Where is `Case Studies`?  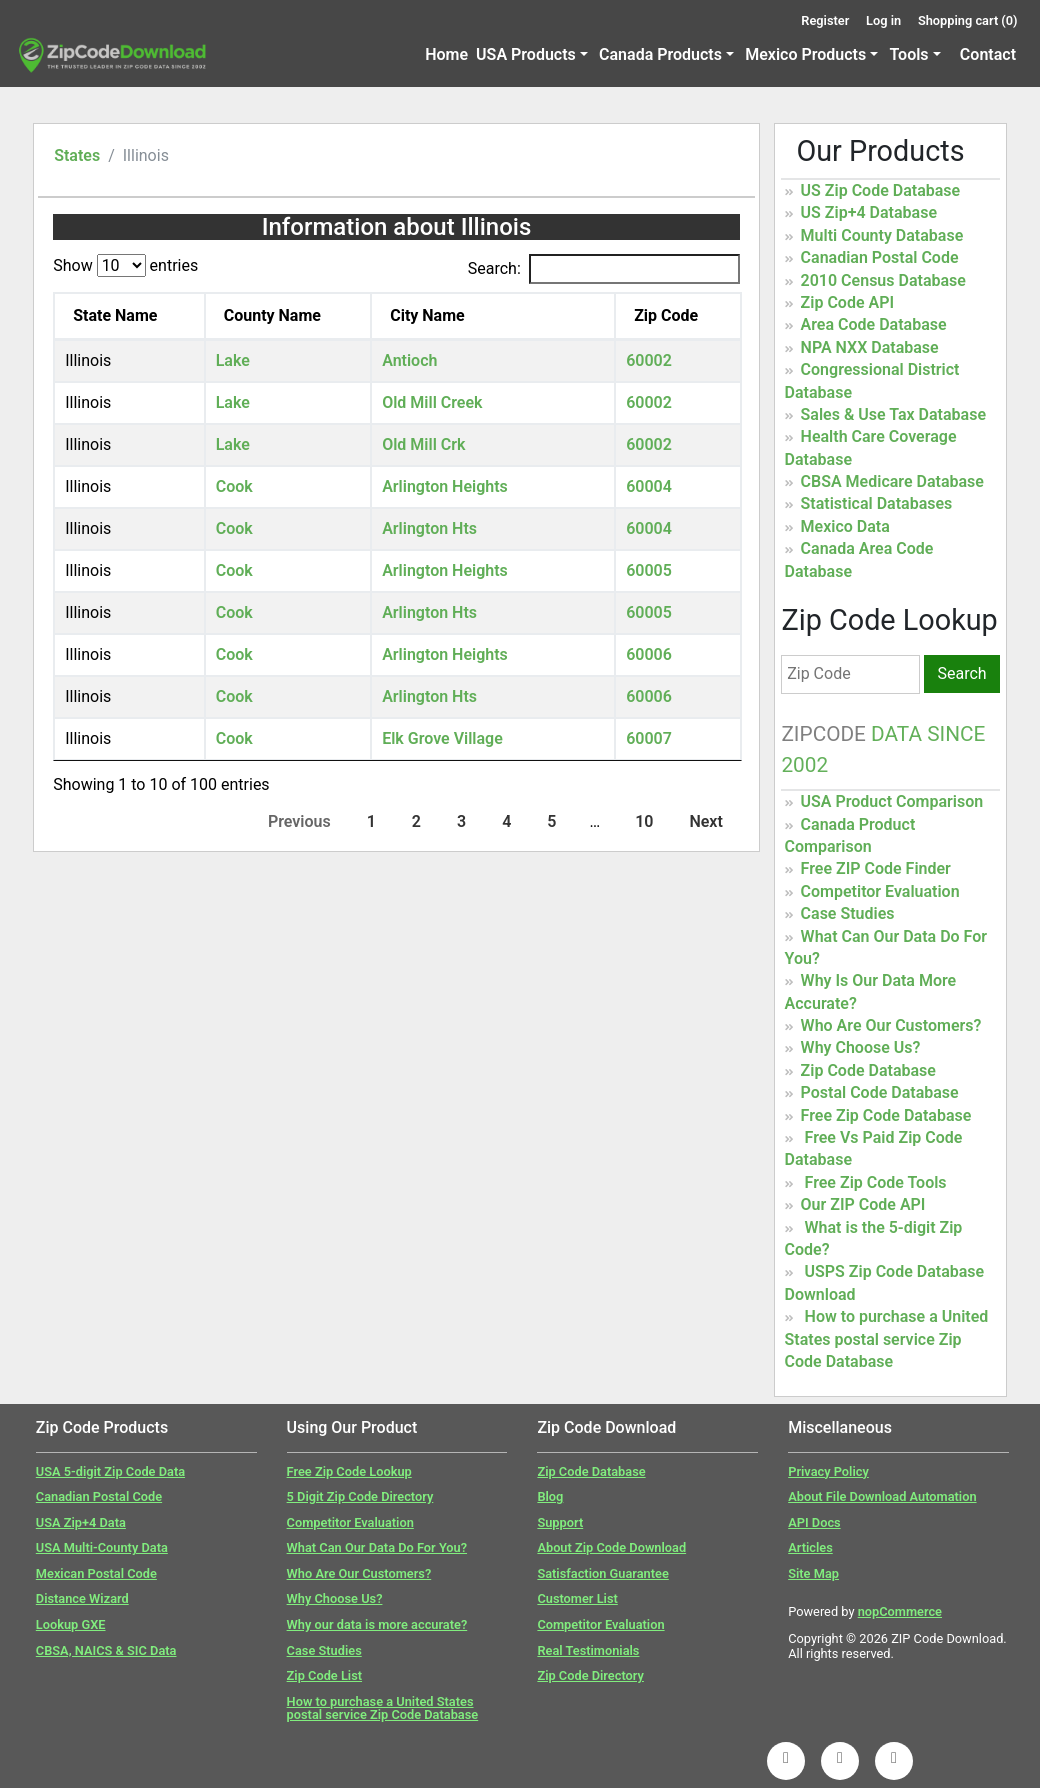
Case Studies is located at coordinates (848, 913).